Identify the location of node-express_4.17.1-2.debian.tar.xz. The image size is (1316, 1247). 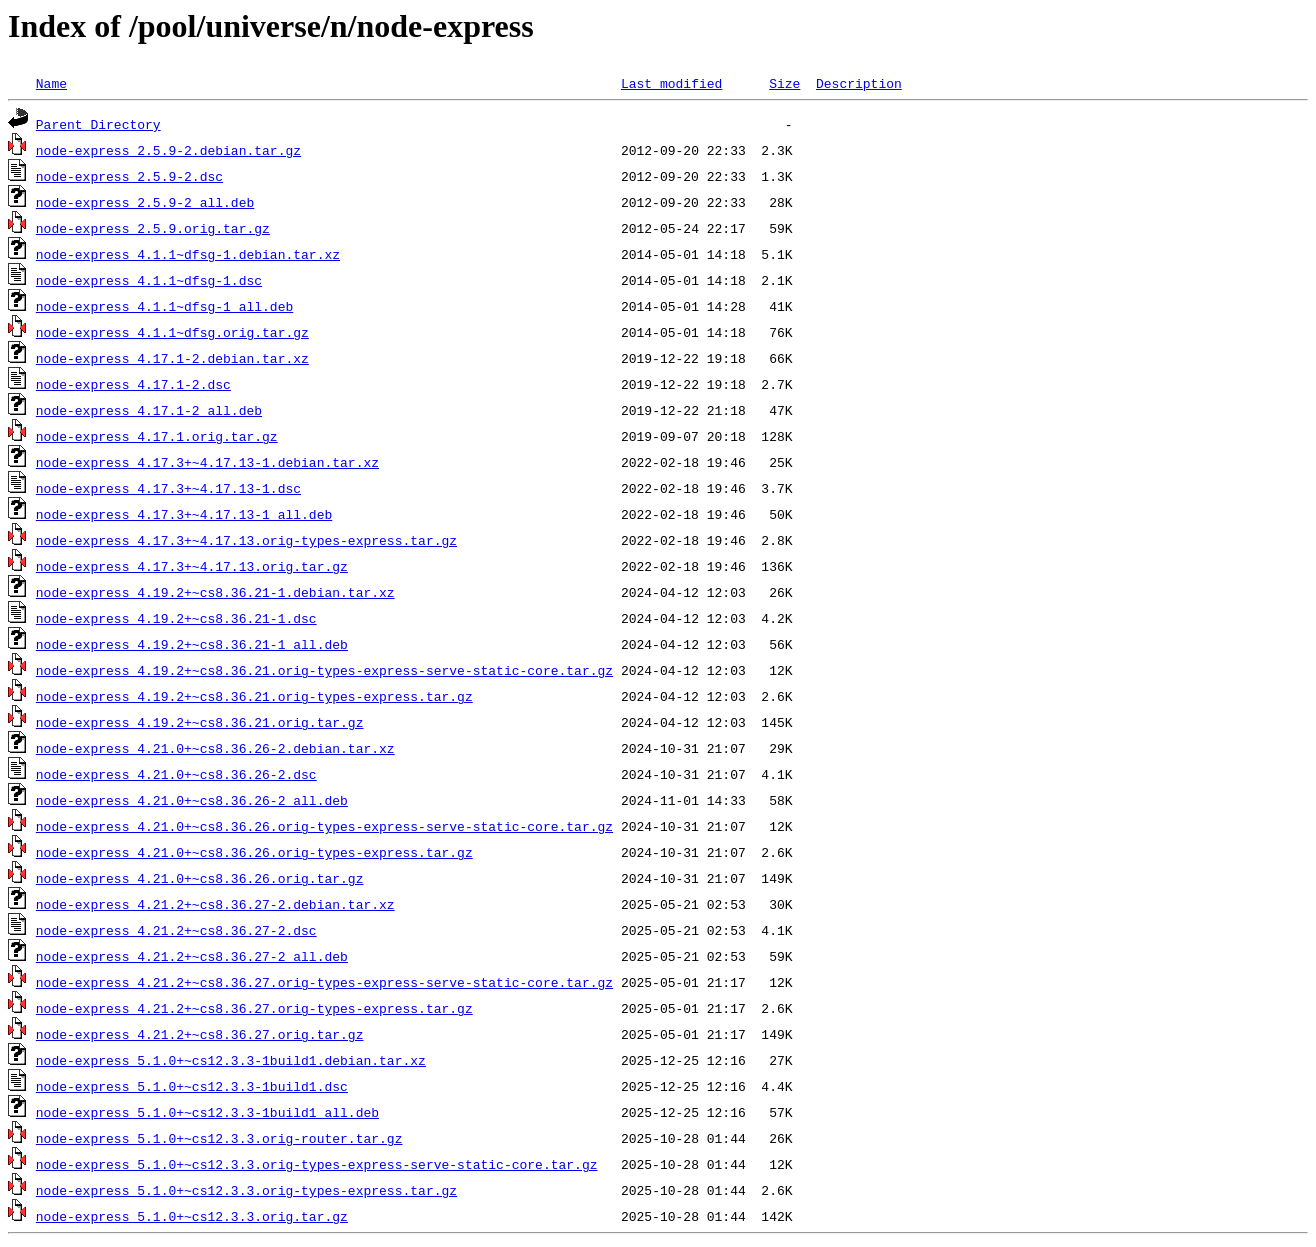
(172, 358).